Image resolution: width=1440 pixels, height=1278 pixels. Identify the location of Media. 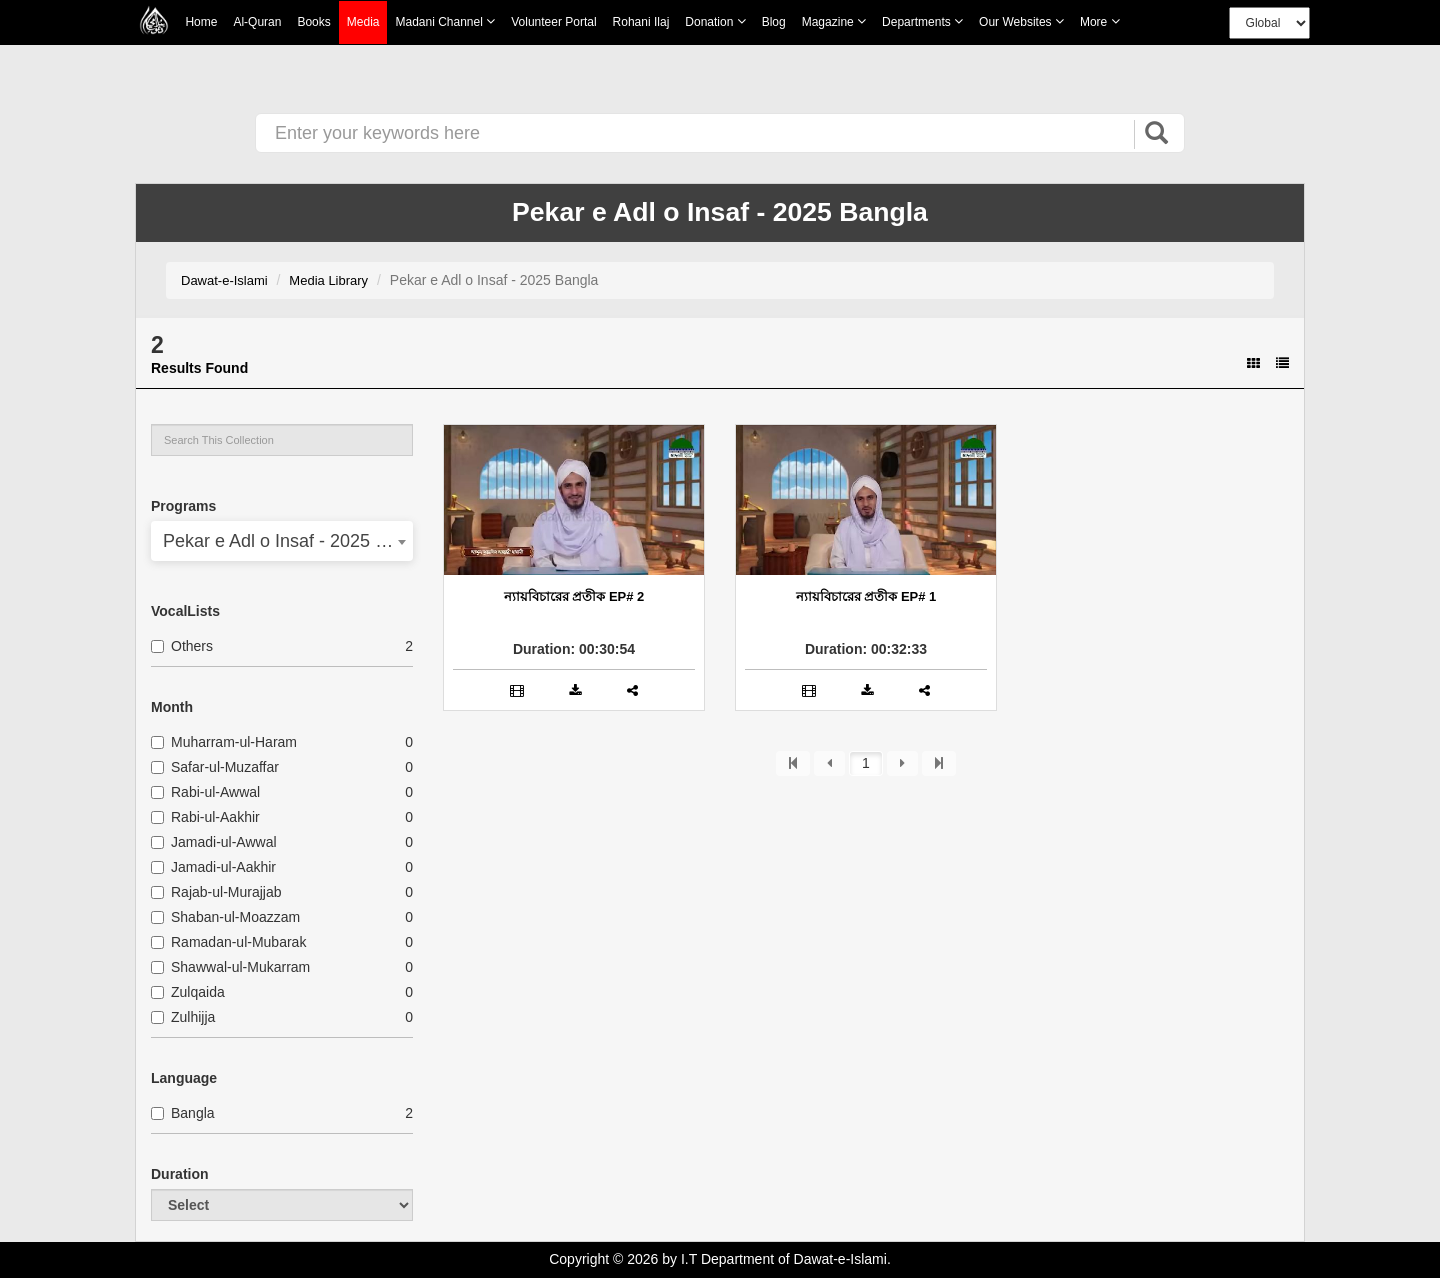
(363, 22).